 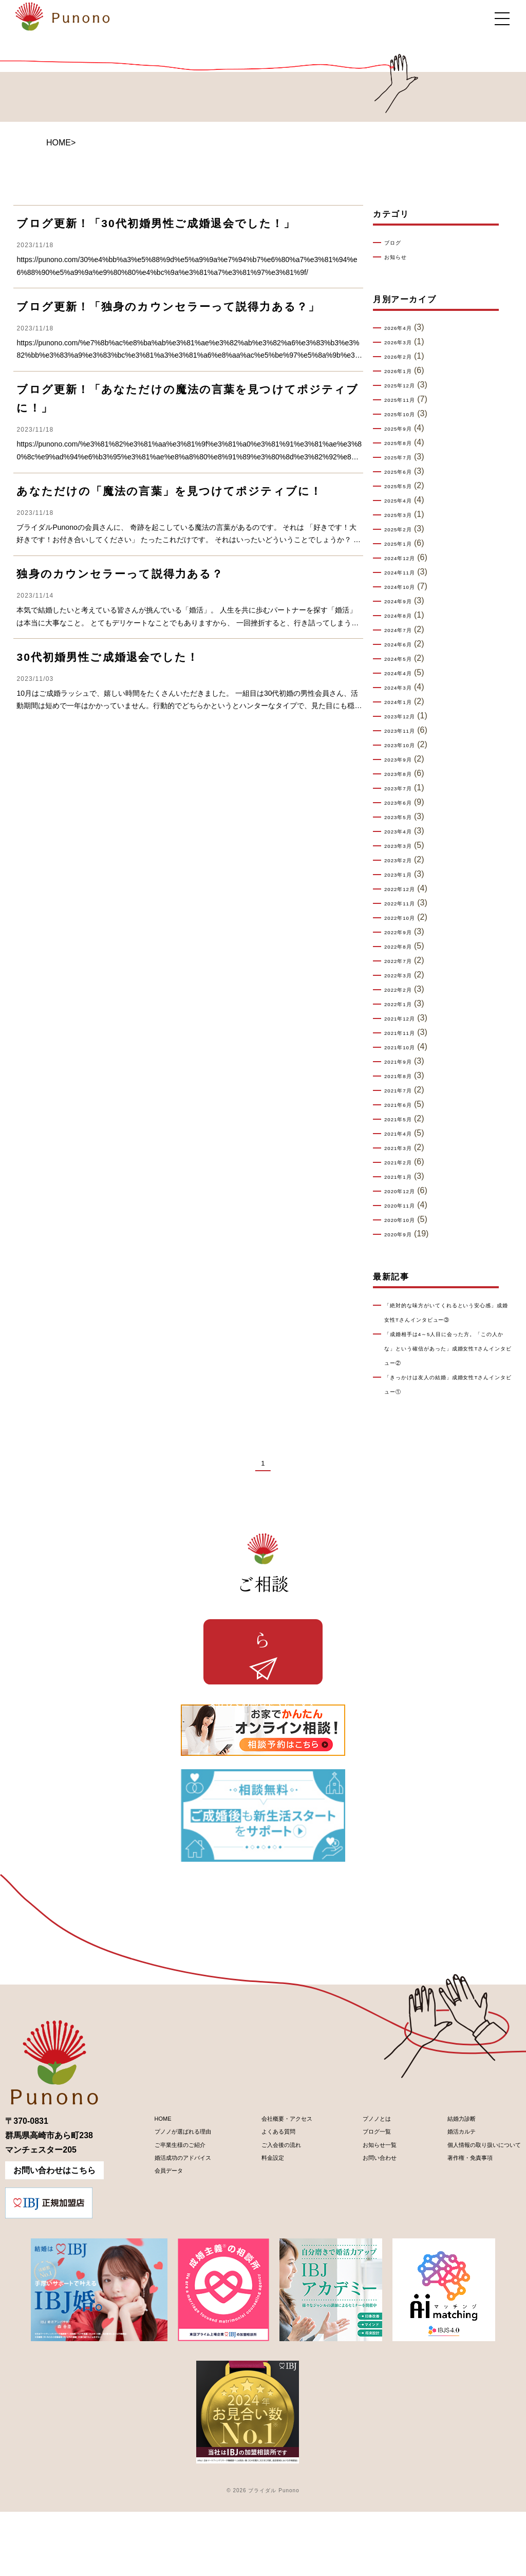 I want to click on 2025年7月, so click(x=404, y=458).